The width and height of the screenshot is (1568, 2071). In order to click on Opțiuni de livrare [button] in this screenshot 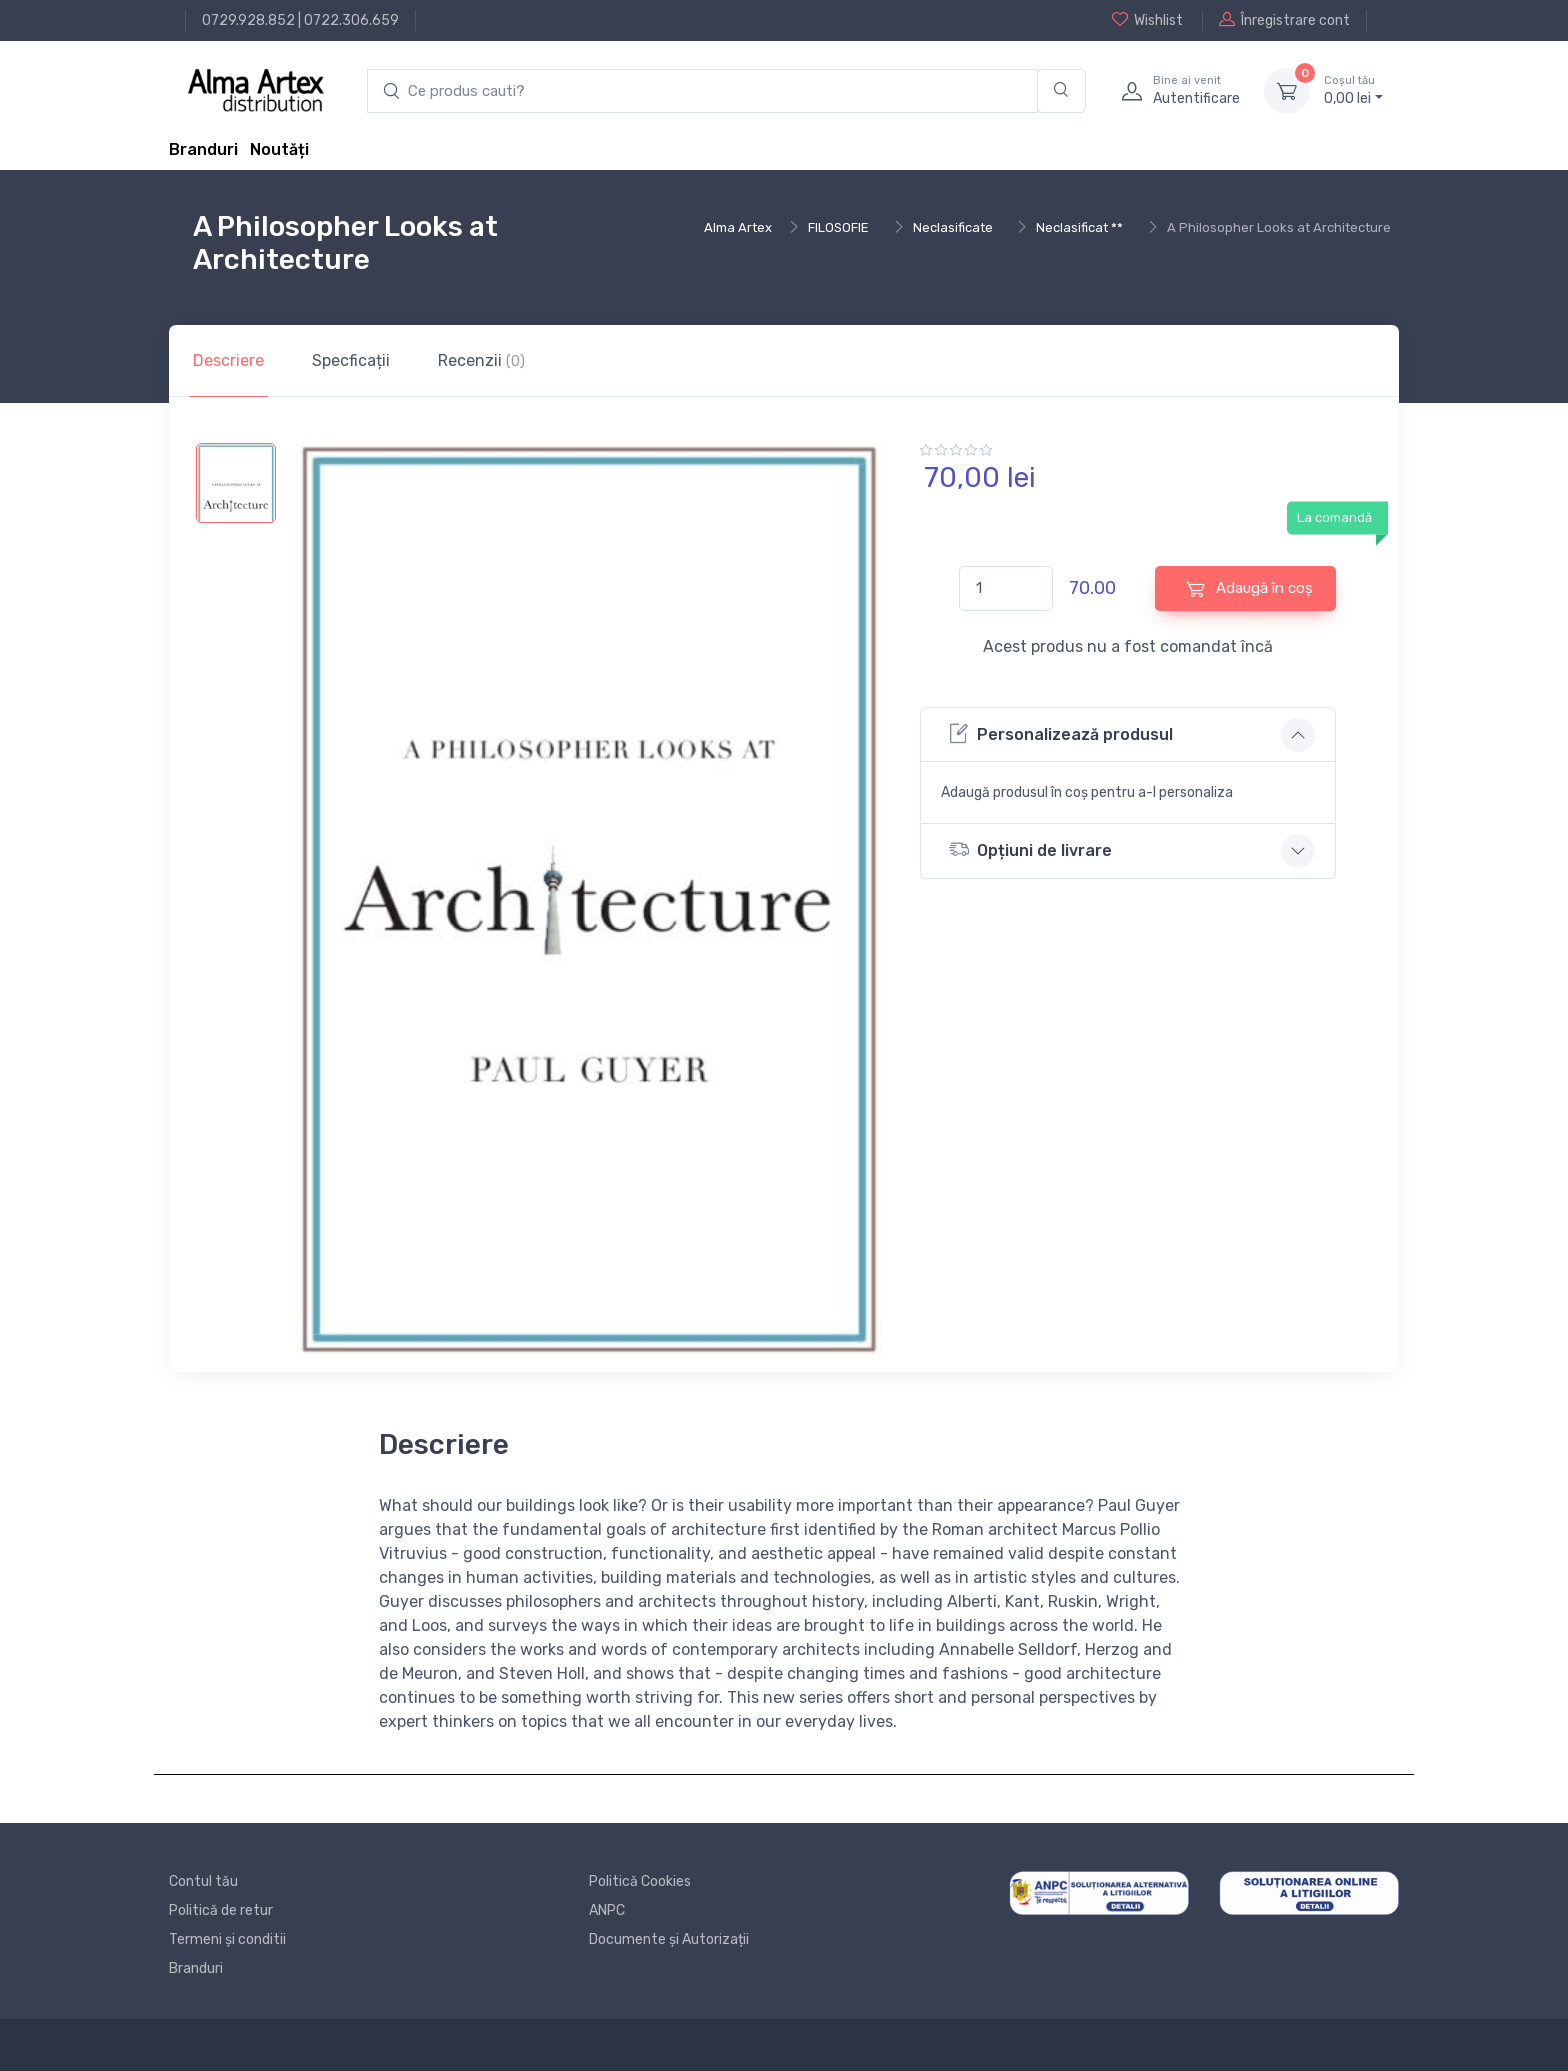, I will do `click(1030, 849)`.